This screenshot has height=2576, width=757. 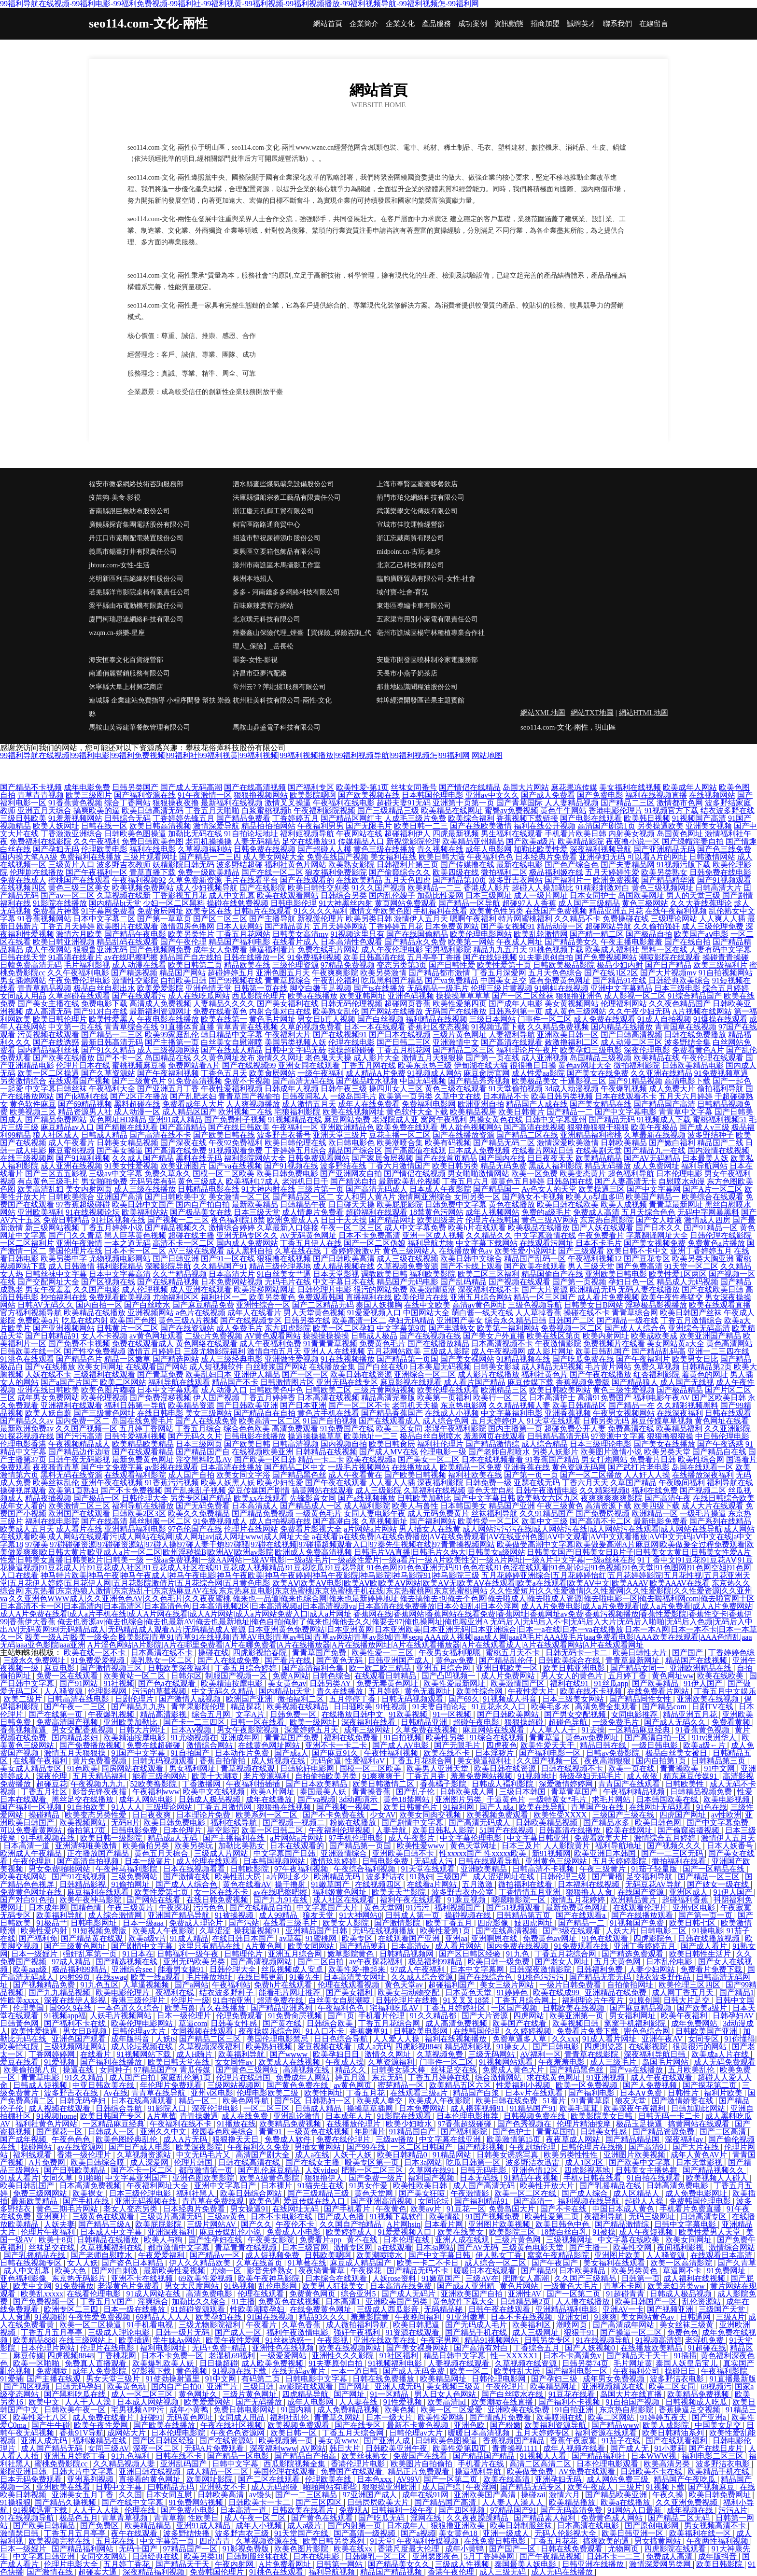 What do you see at coordinates (288, 926) in the screenshot?
I see `国产精品黄片` at bounding box center [288, 926].